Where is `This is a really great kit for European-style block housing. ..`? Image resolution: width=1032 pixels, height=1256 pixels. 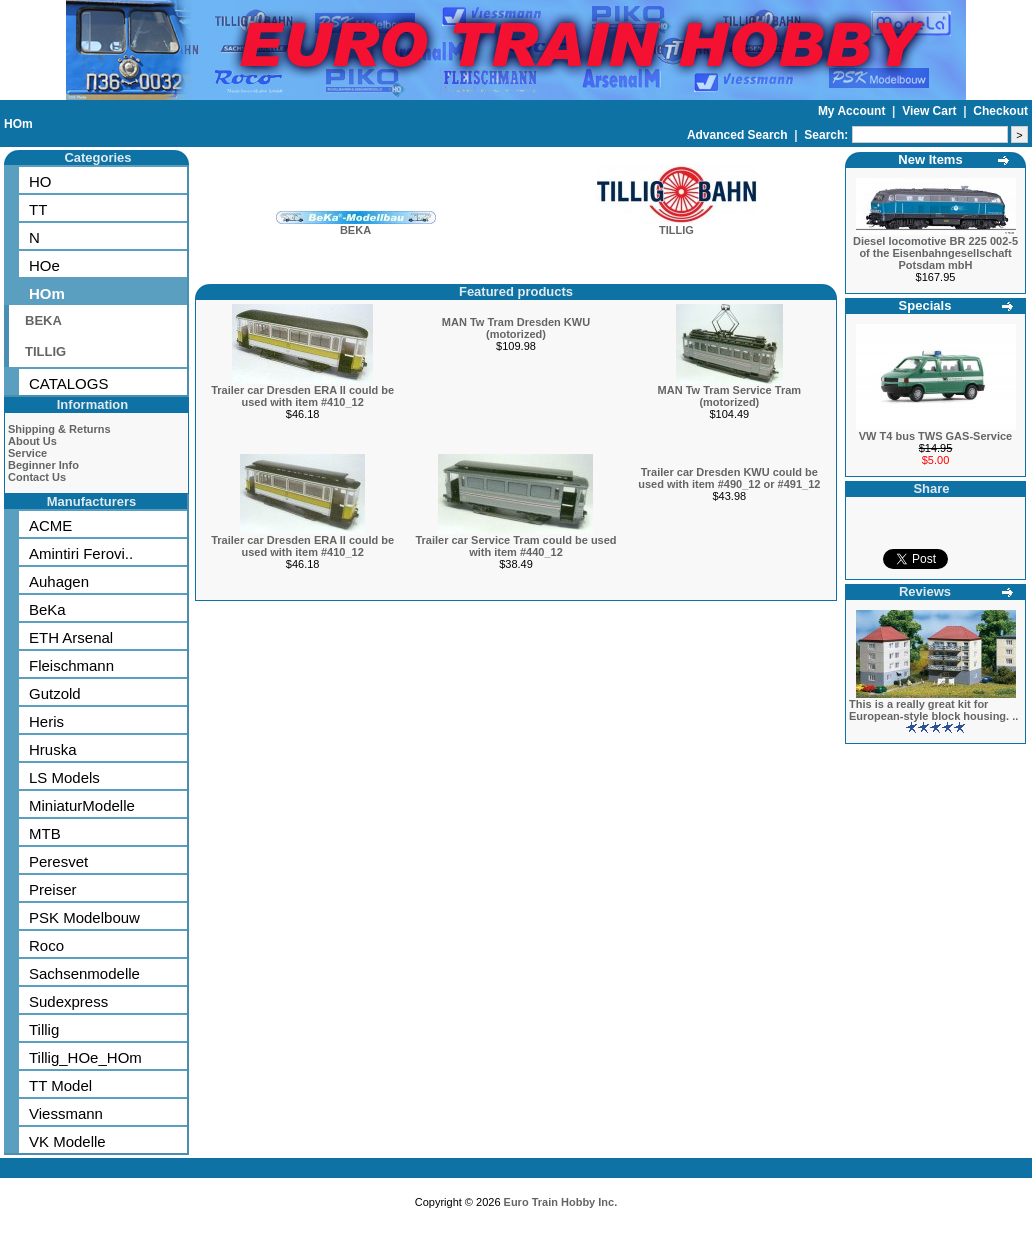
This is a really great kit for European-style block housing. .. is located at coordinates (933, 710).